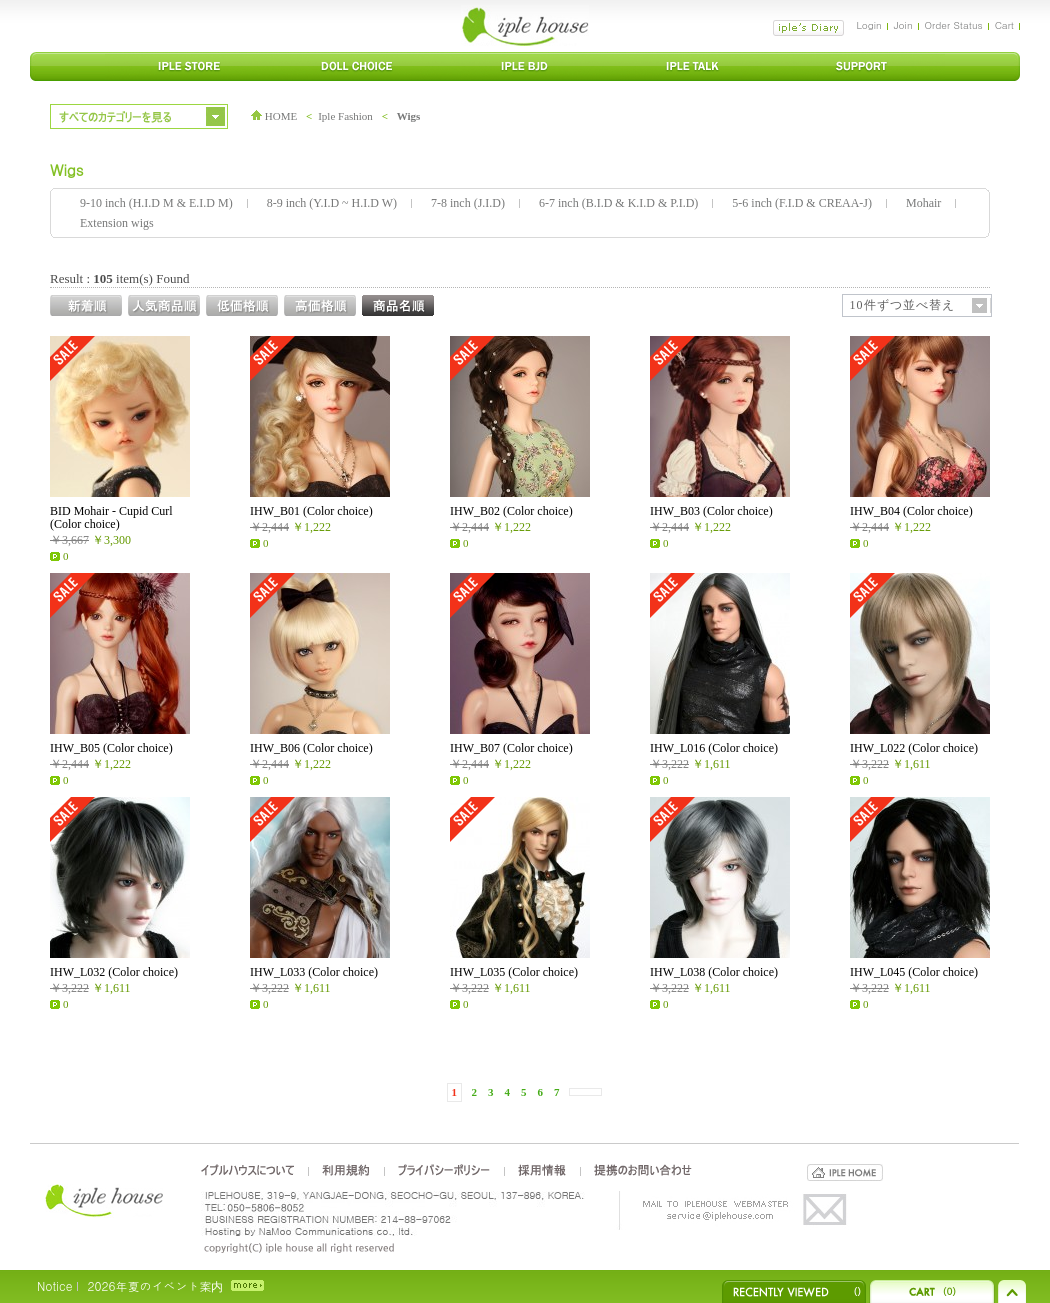  Describe the element at coordinates (954, 25) in the screenshot. I see `Order Status` at that location.